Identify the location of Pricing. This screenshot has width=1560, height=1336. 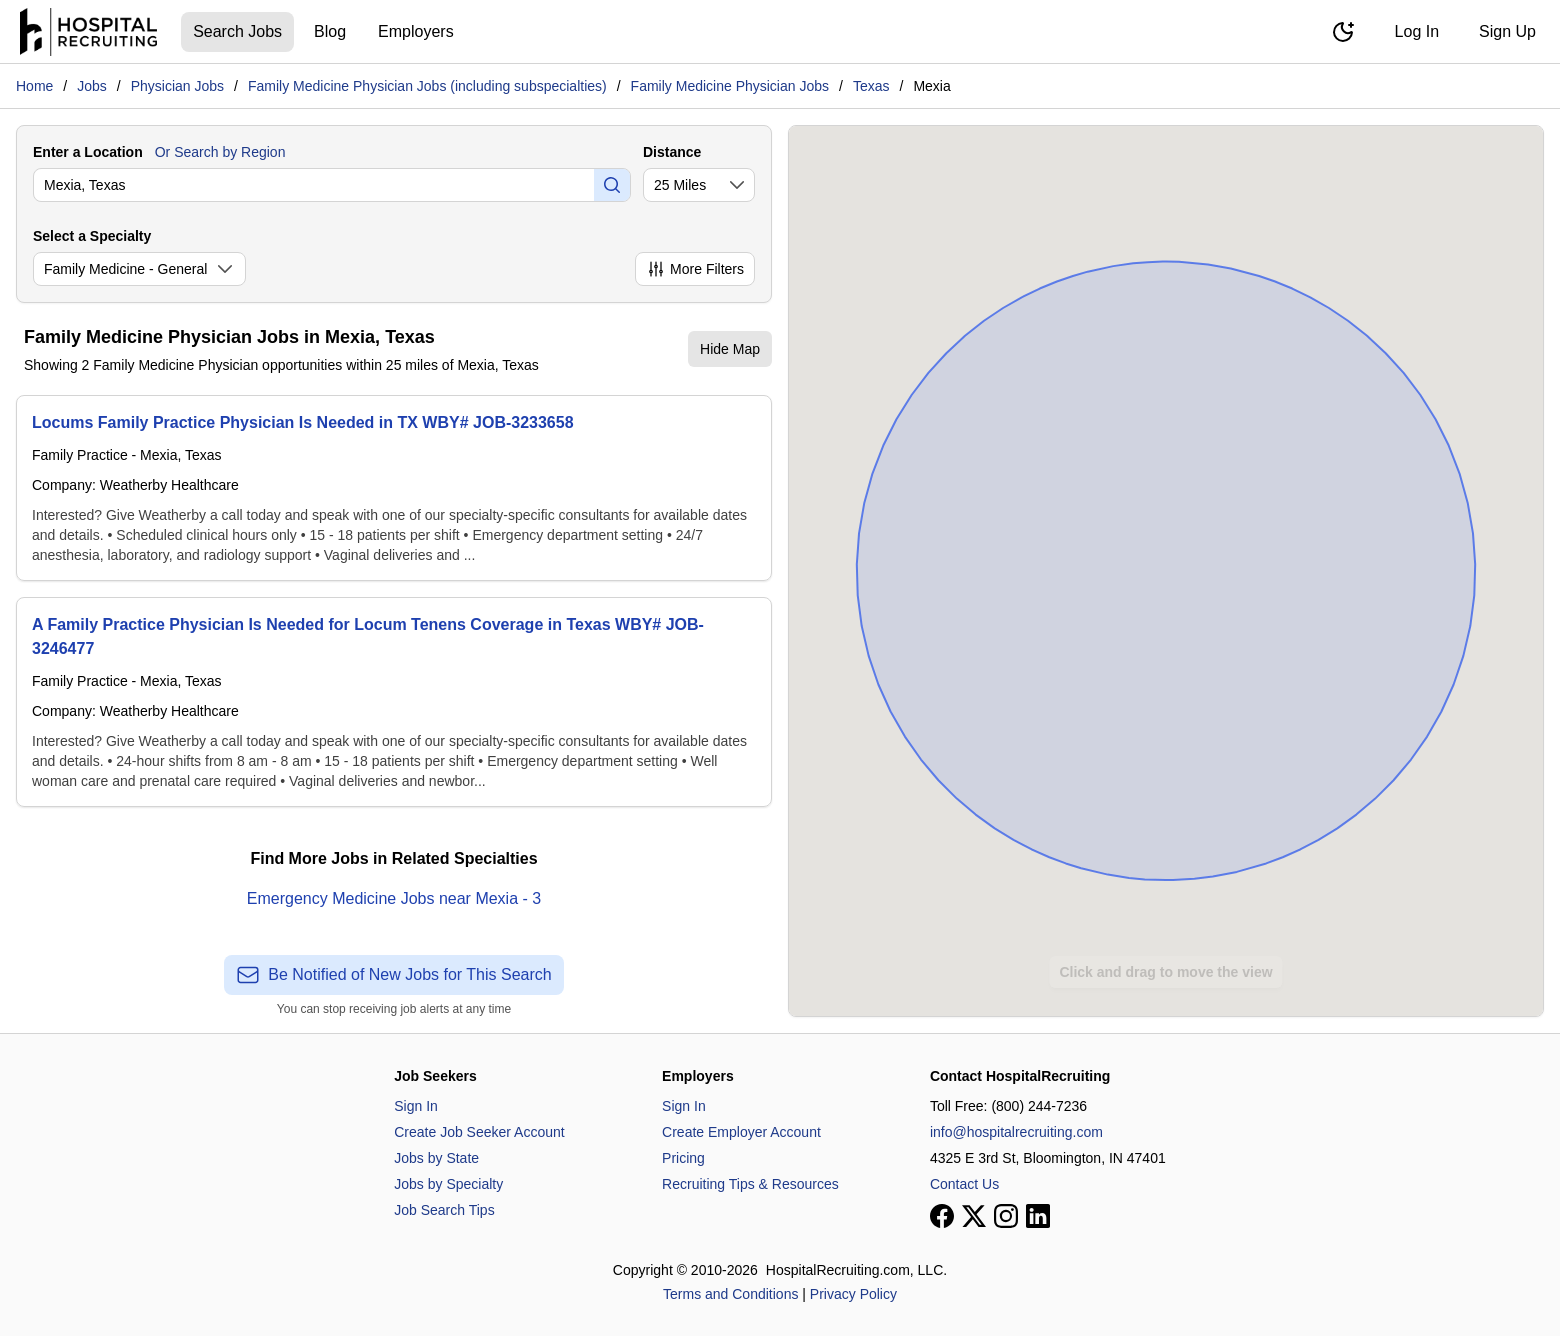
(683, 1158).